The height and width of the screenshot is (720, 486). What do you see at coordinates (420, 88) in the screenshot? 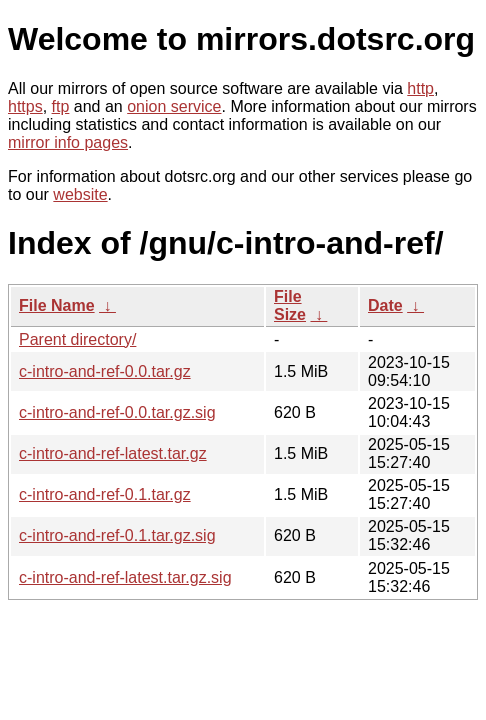
I see `http` at bounding box center [420, 88].